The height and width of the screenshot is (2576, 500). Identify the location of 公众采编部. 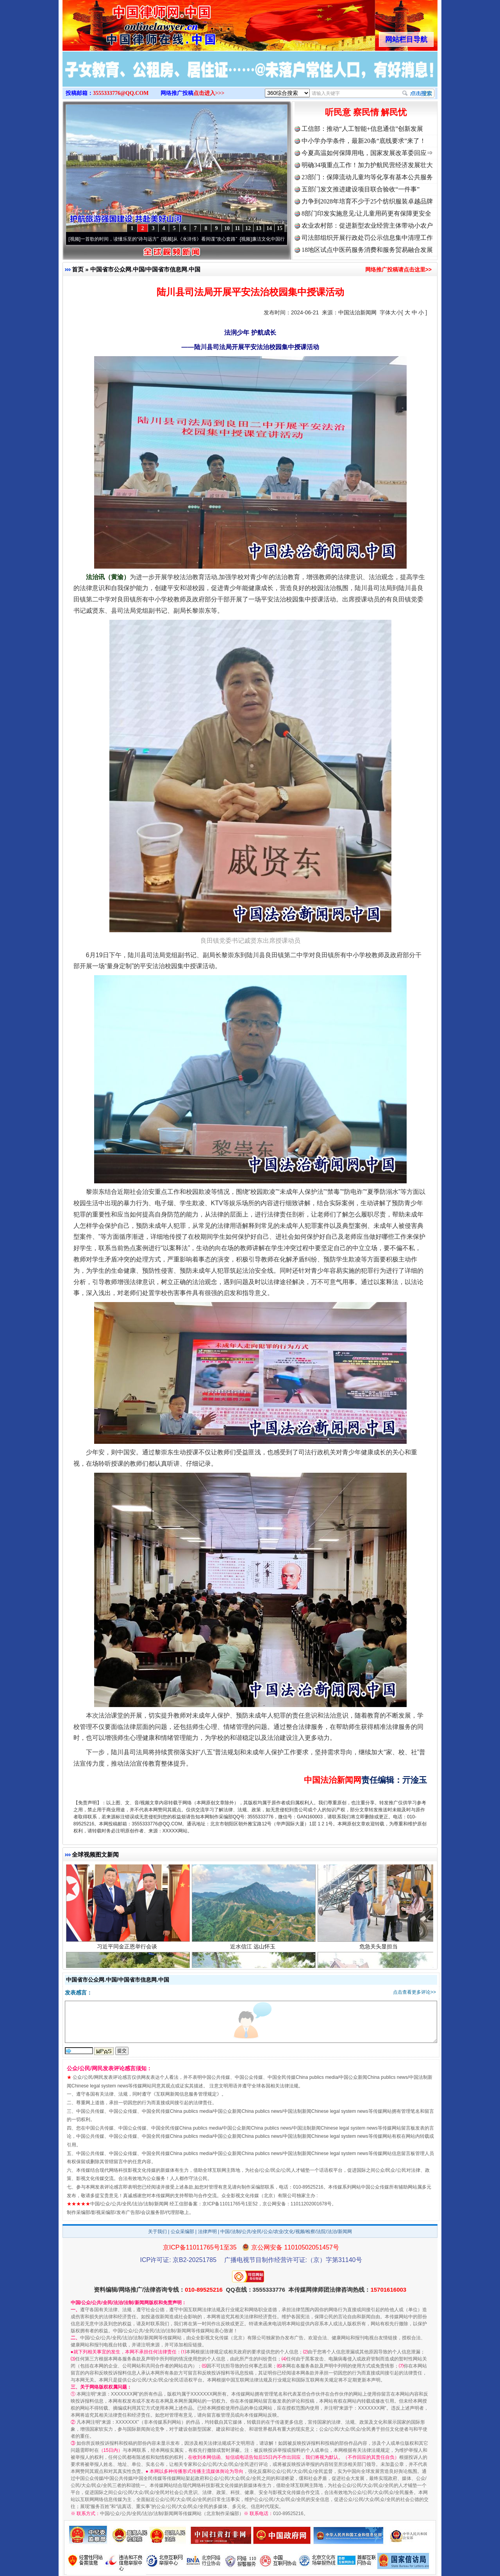
(182, 2231).